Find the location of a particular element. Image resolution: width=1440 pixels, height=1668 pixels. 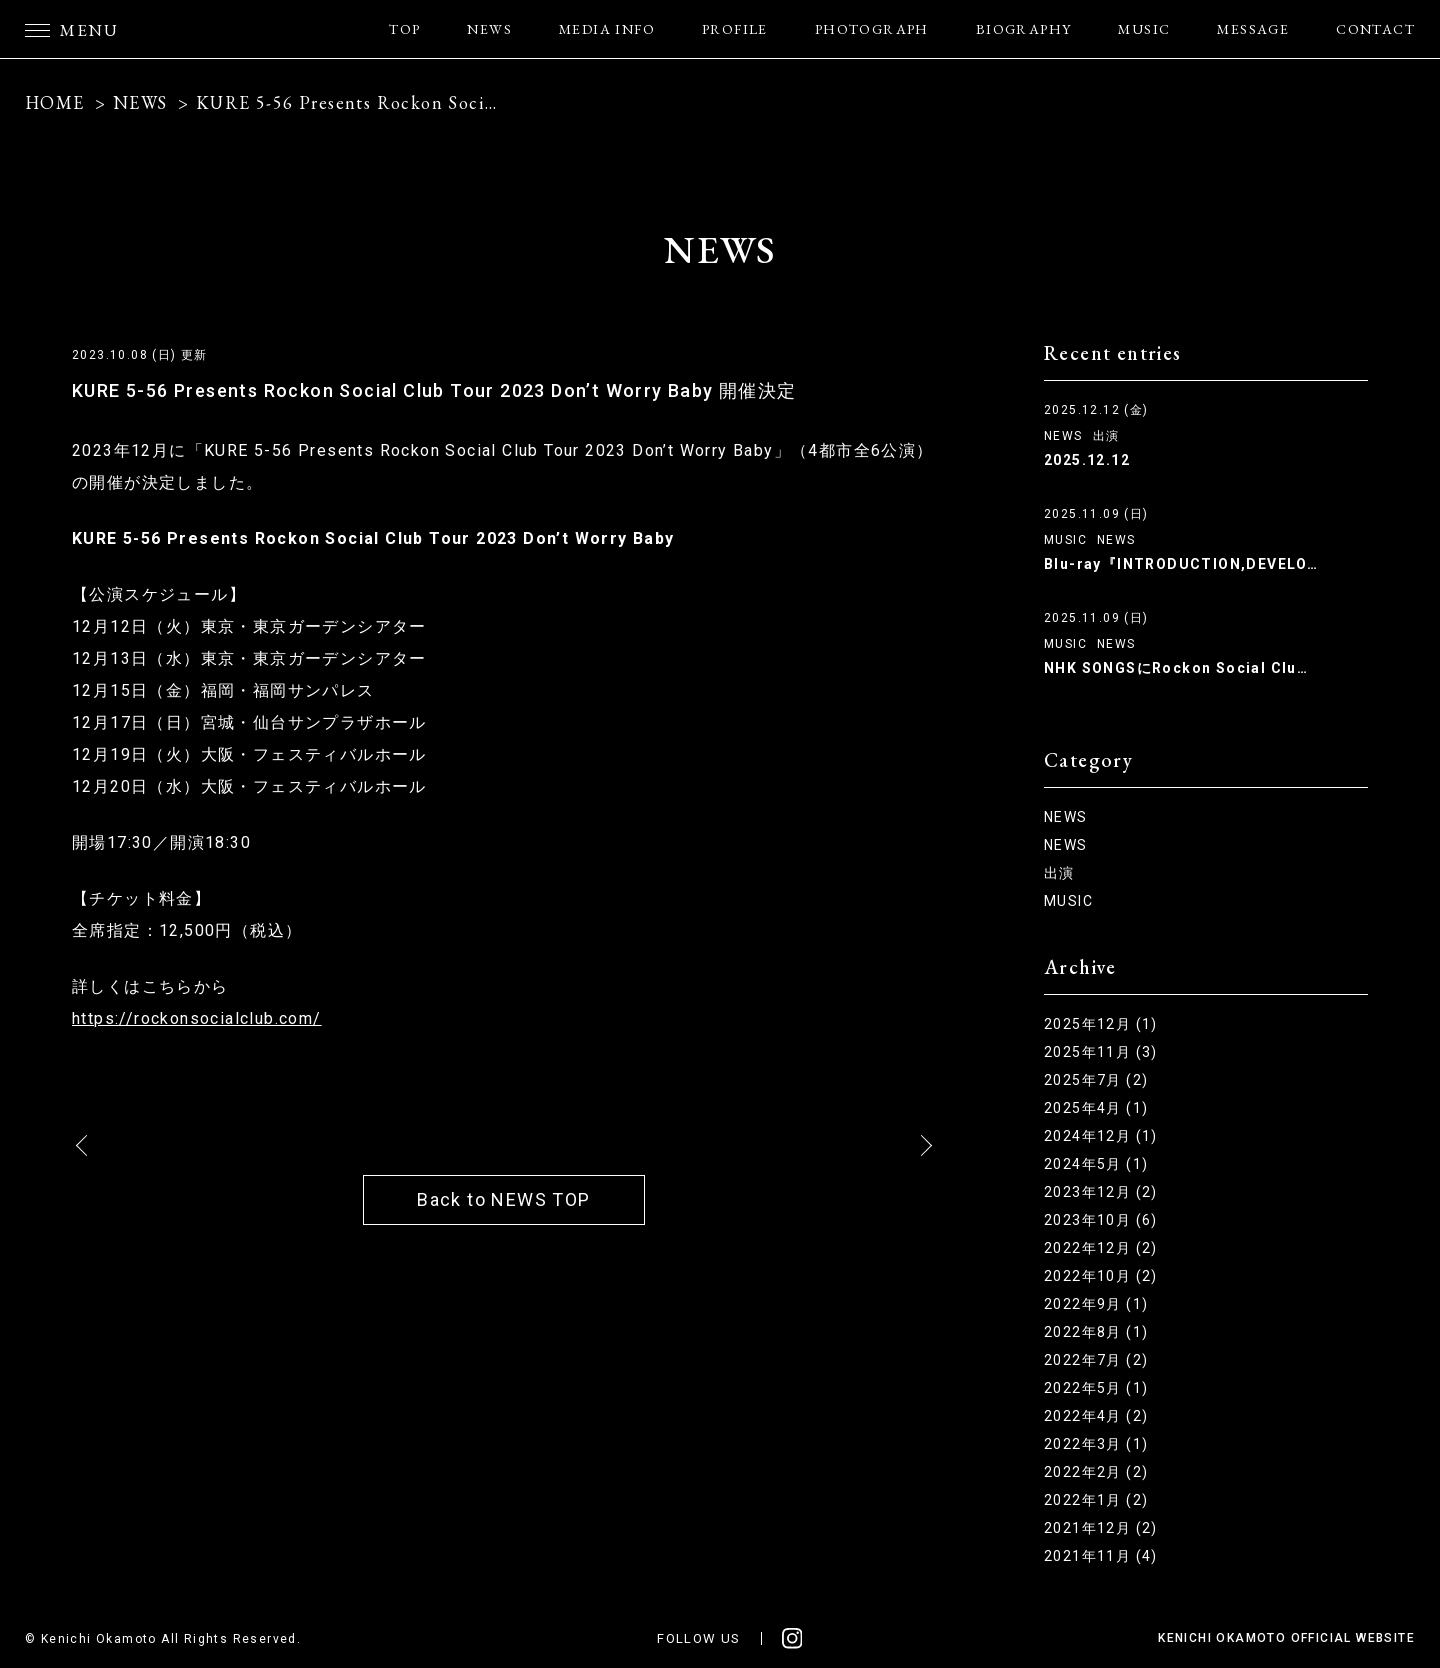

2025年7月 (2) is located at coordinates (1096, 1080).